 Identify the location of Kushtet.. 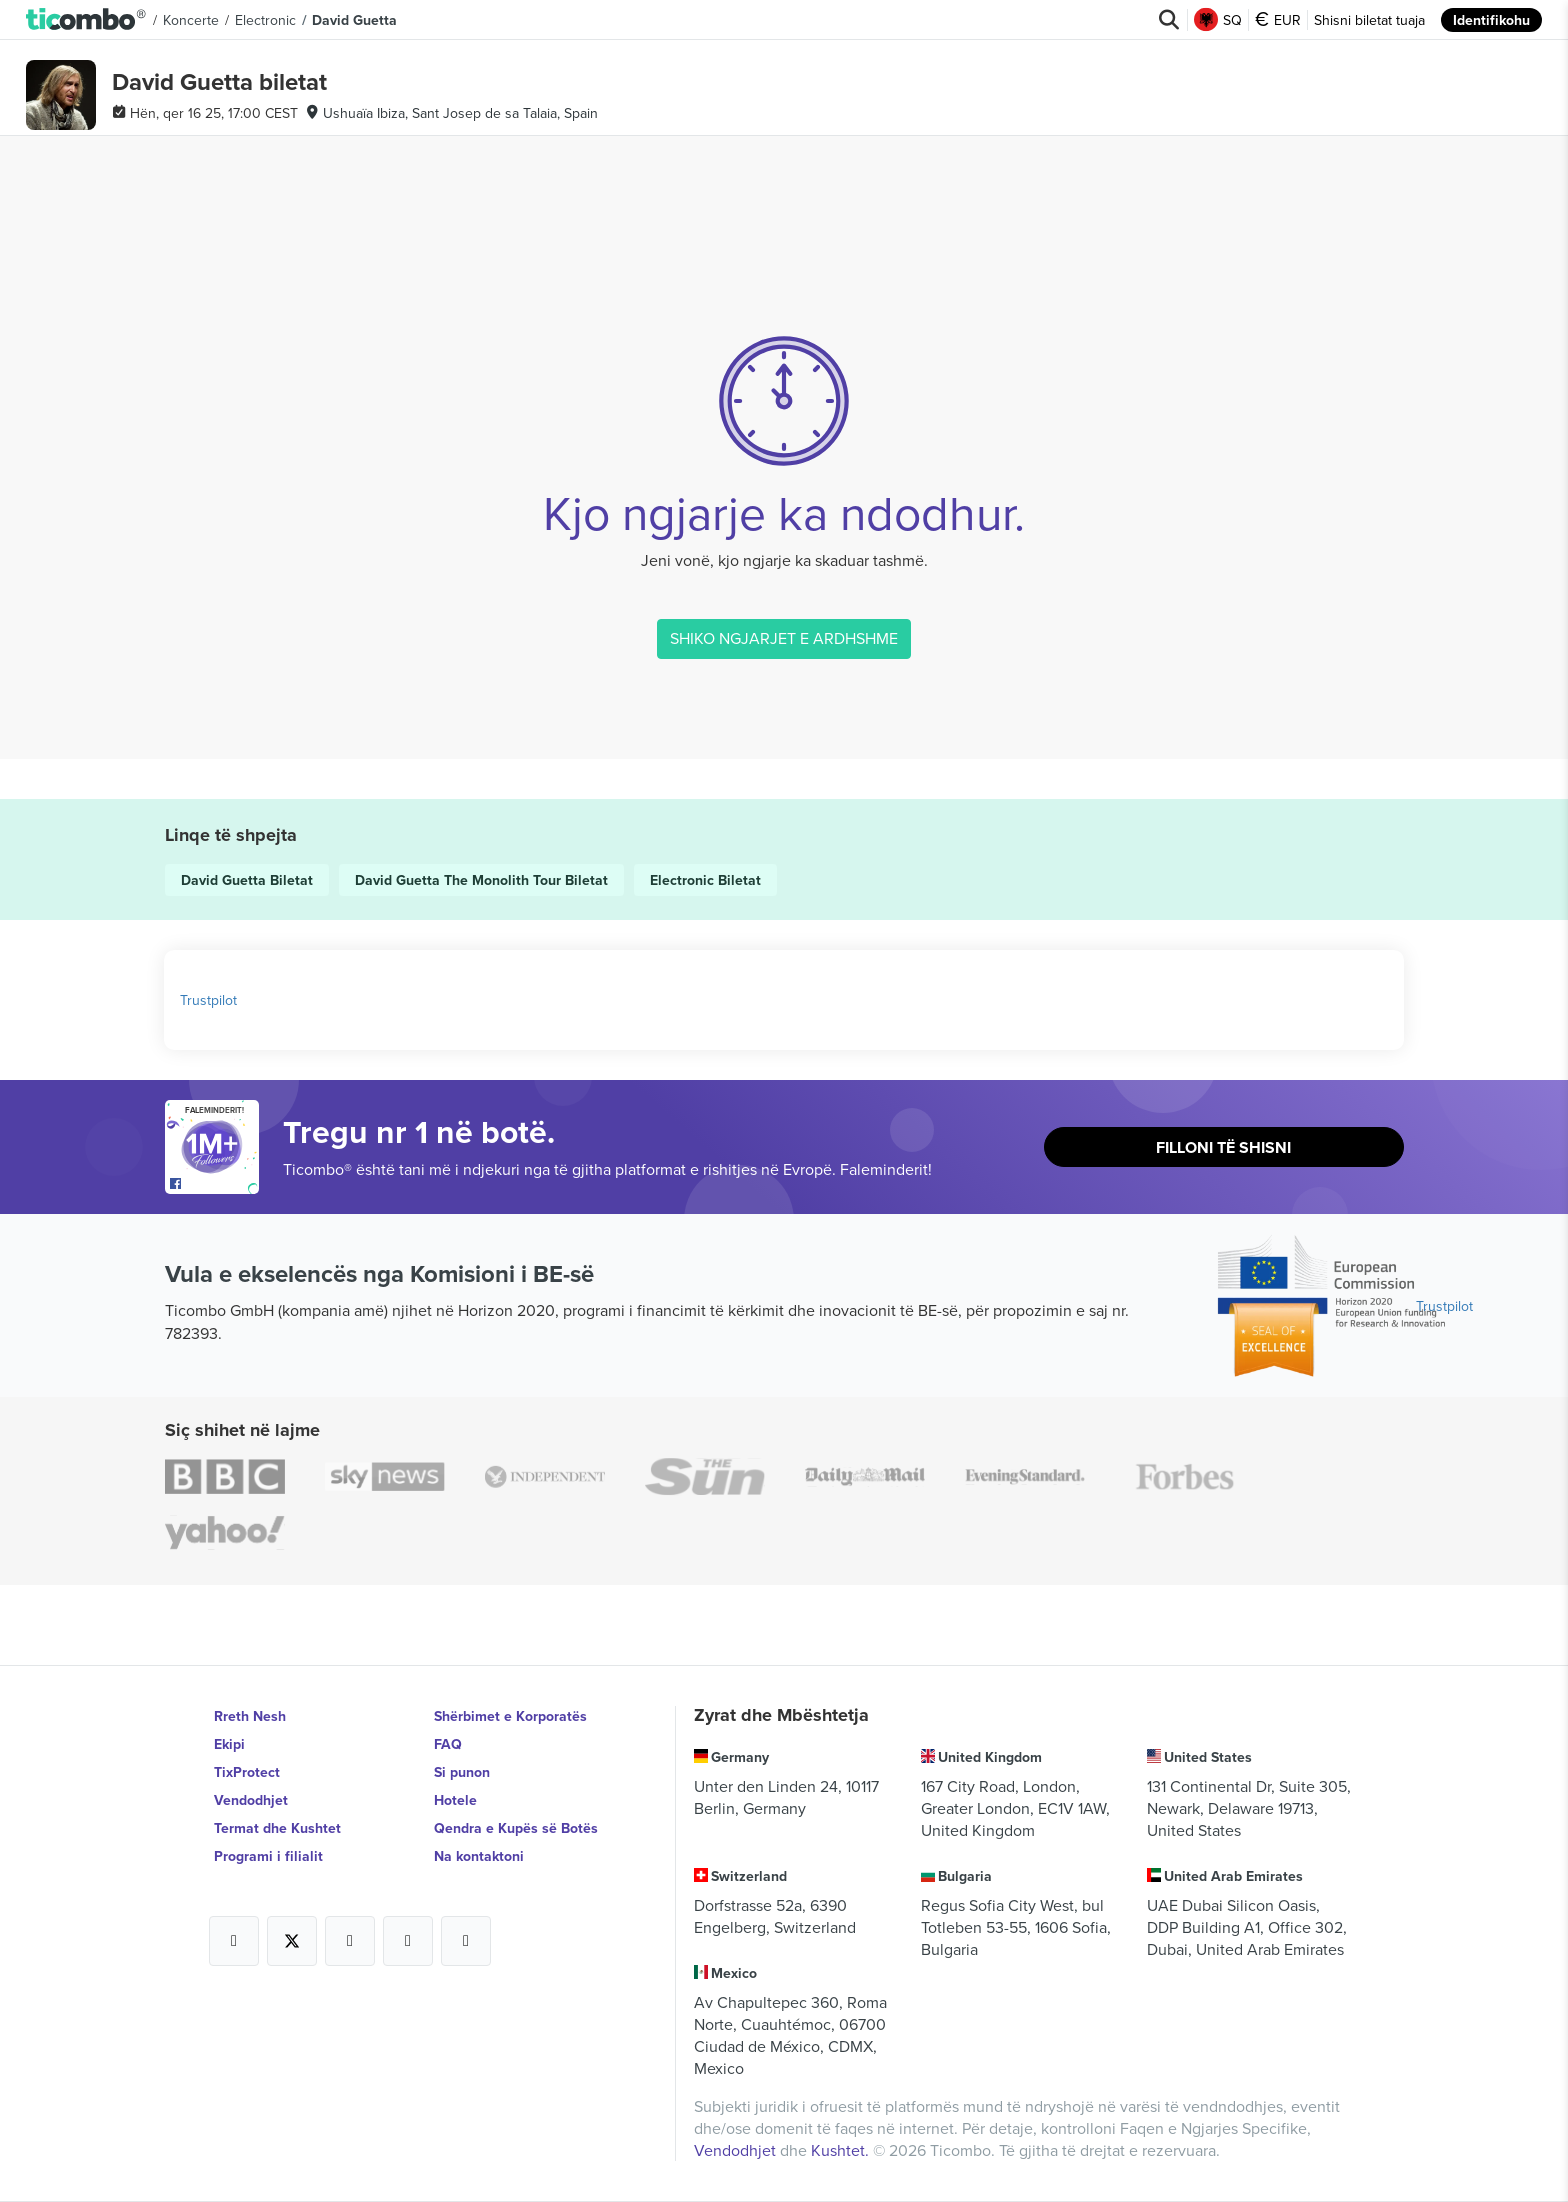
(842, 2150).